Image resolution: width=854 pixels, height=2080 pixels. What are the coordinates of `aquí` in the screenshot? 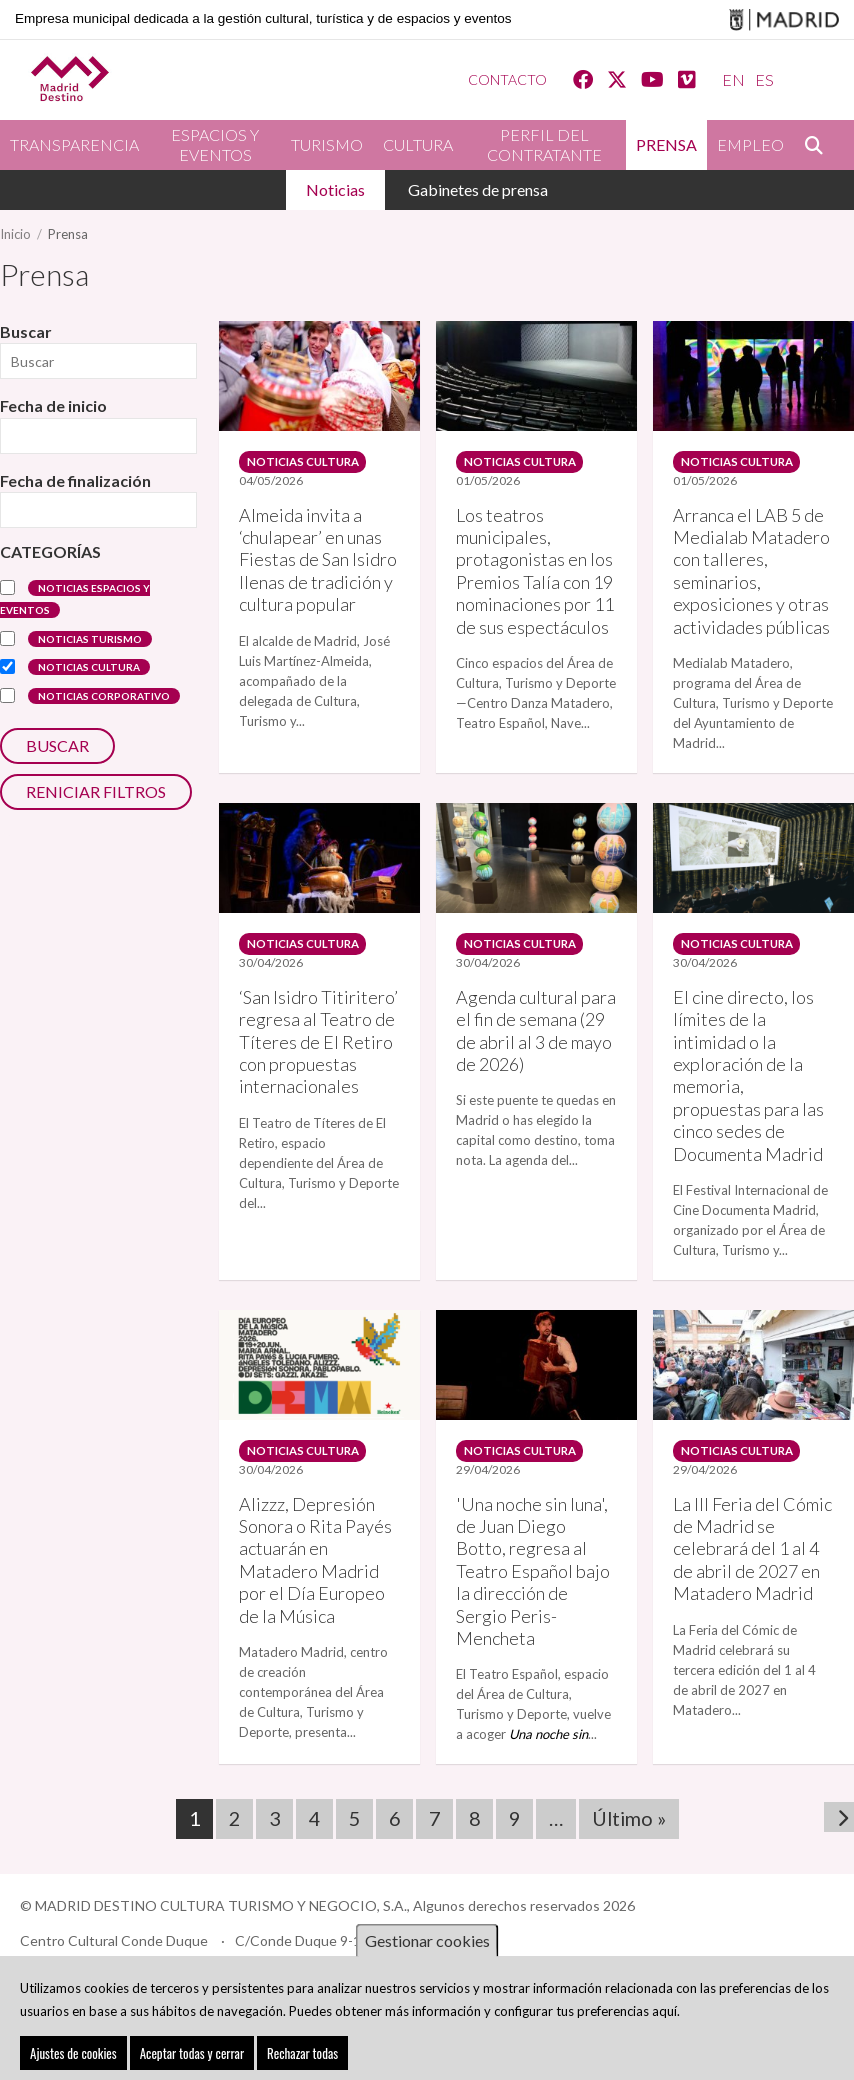 It's located at (664, 2012).